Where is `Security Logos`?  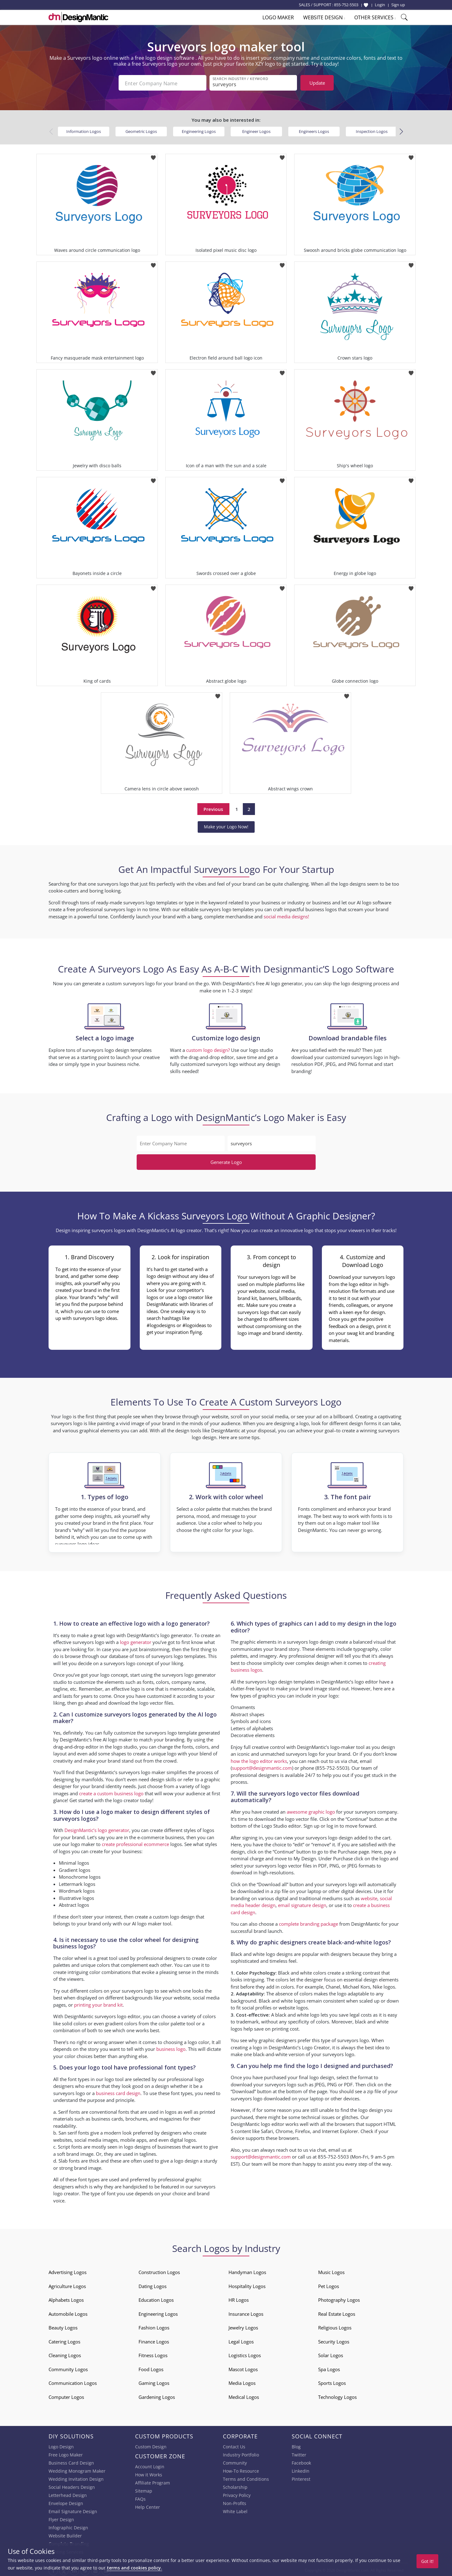 Security Logos is located at coordinates (333, 2340).